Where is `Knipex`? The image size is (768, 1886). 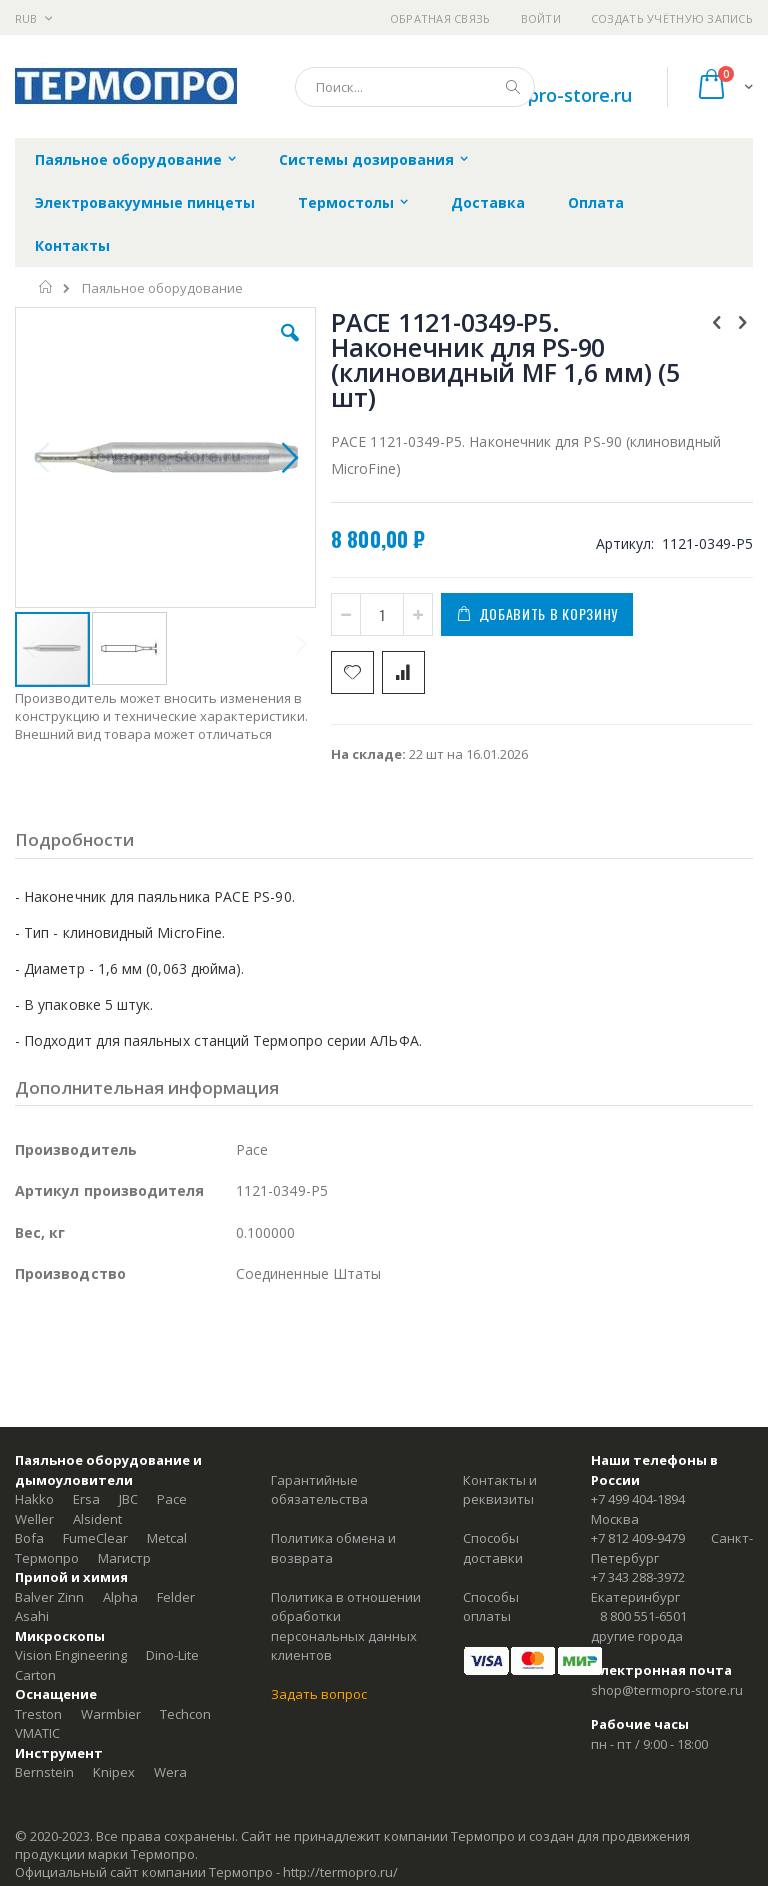
Knipex is located at coordinates (114, 1772).